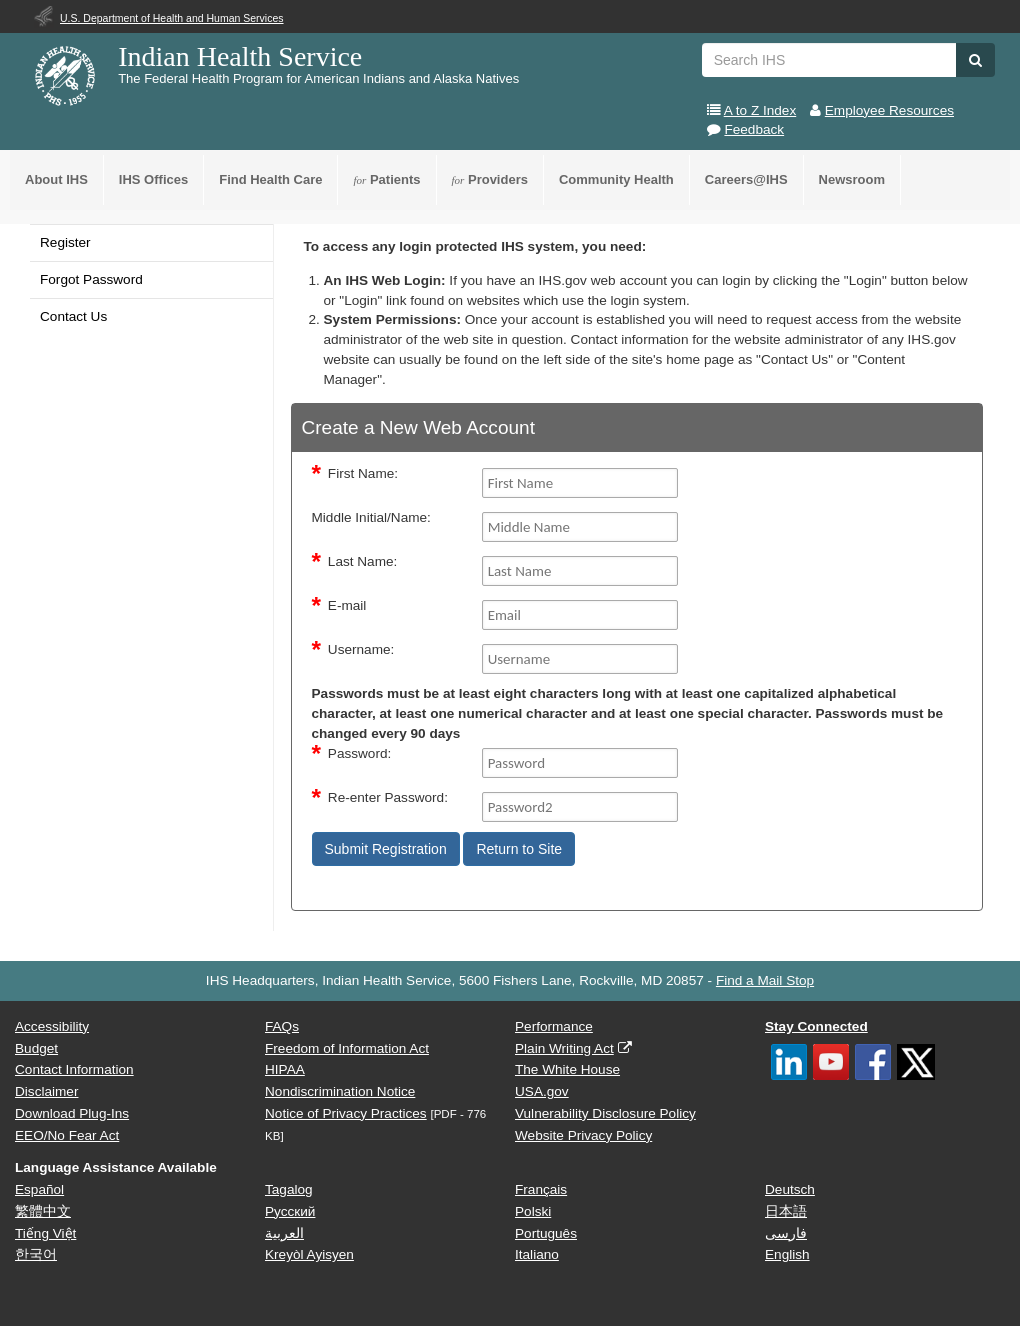 The height and width of the screenshot is (1326, 1020). What do you see at coordinates (290, 1211) in the screenshot?
I see `Русский` at bounding box center [290, 1211].